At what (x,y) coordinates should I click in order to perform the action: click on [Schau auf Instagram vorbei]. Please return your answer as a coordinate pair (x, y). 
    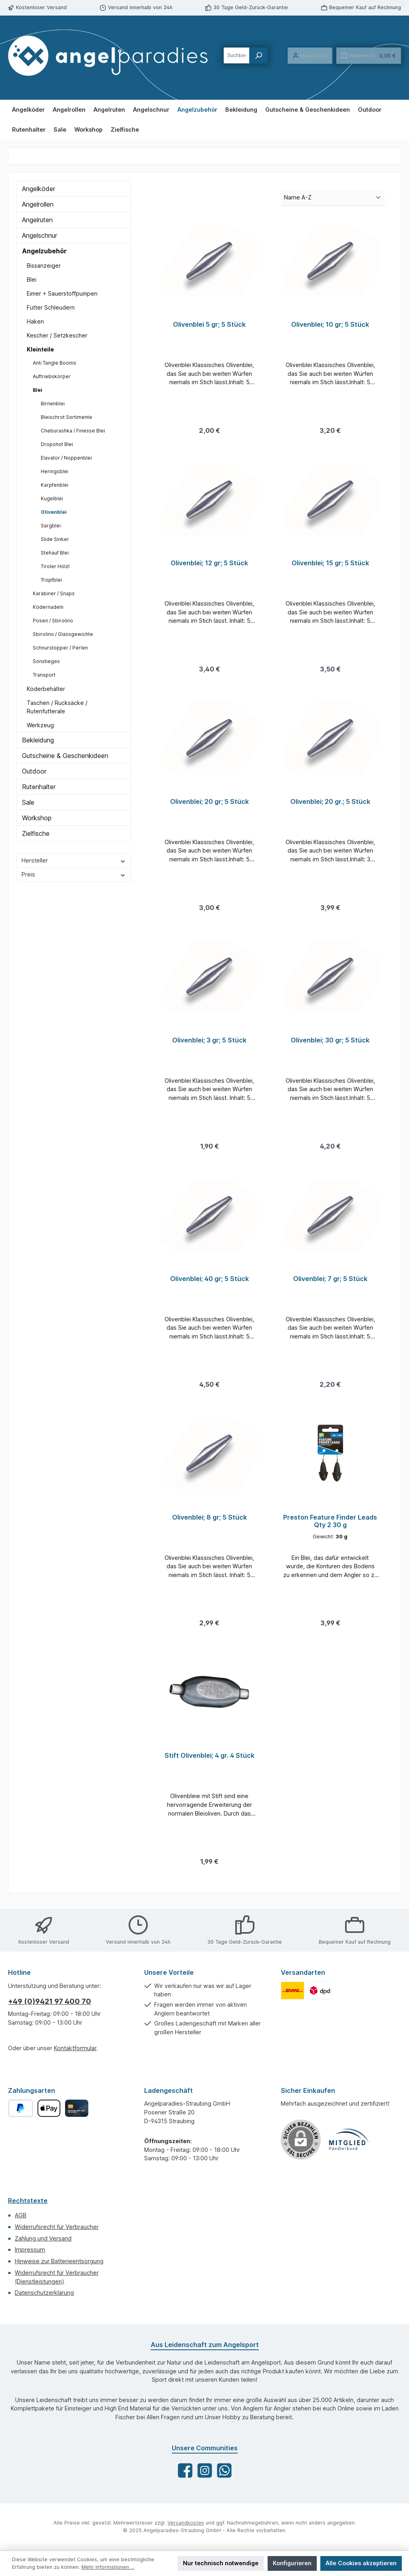
    Looking at the image, I should click on (205, 2470).